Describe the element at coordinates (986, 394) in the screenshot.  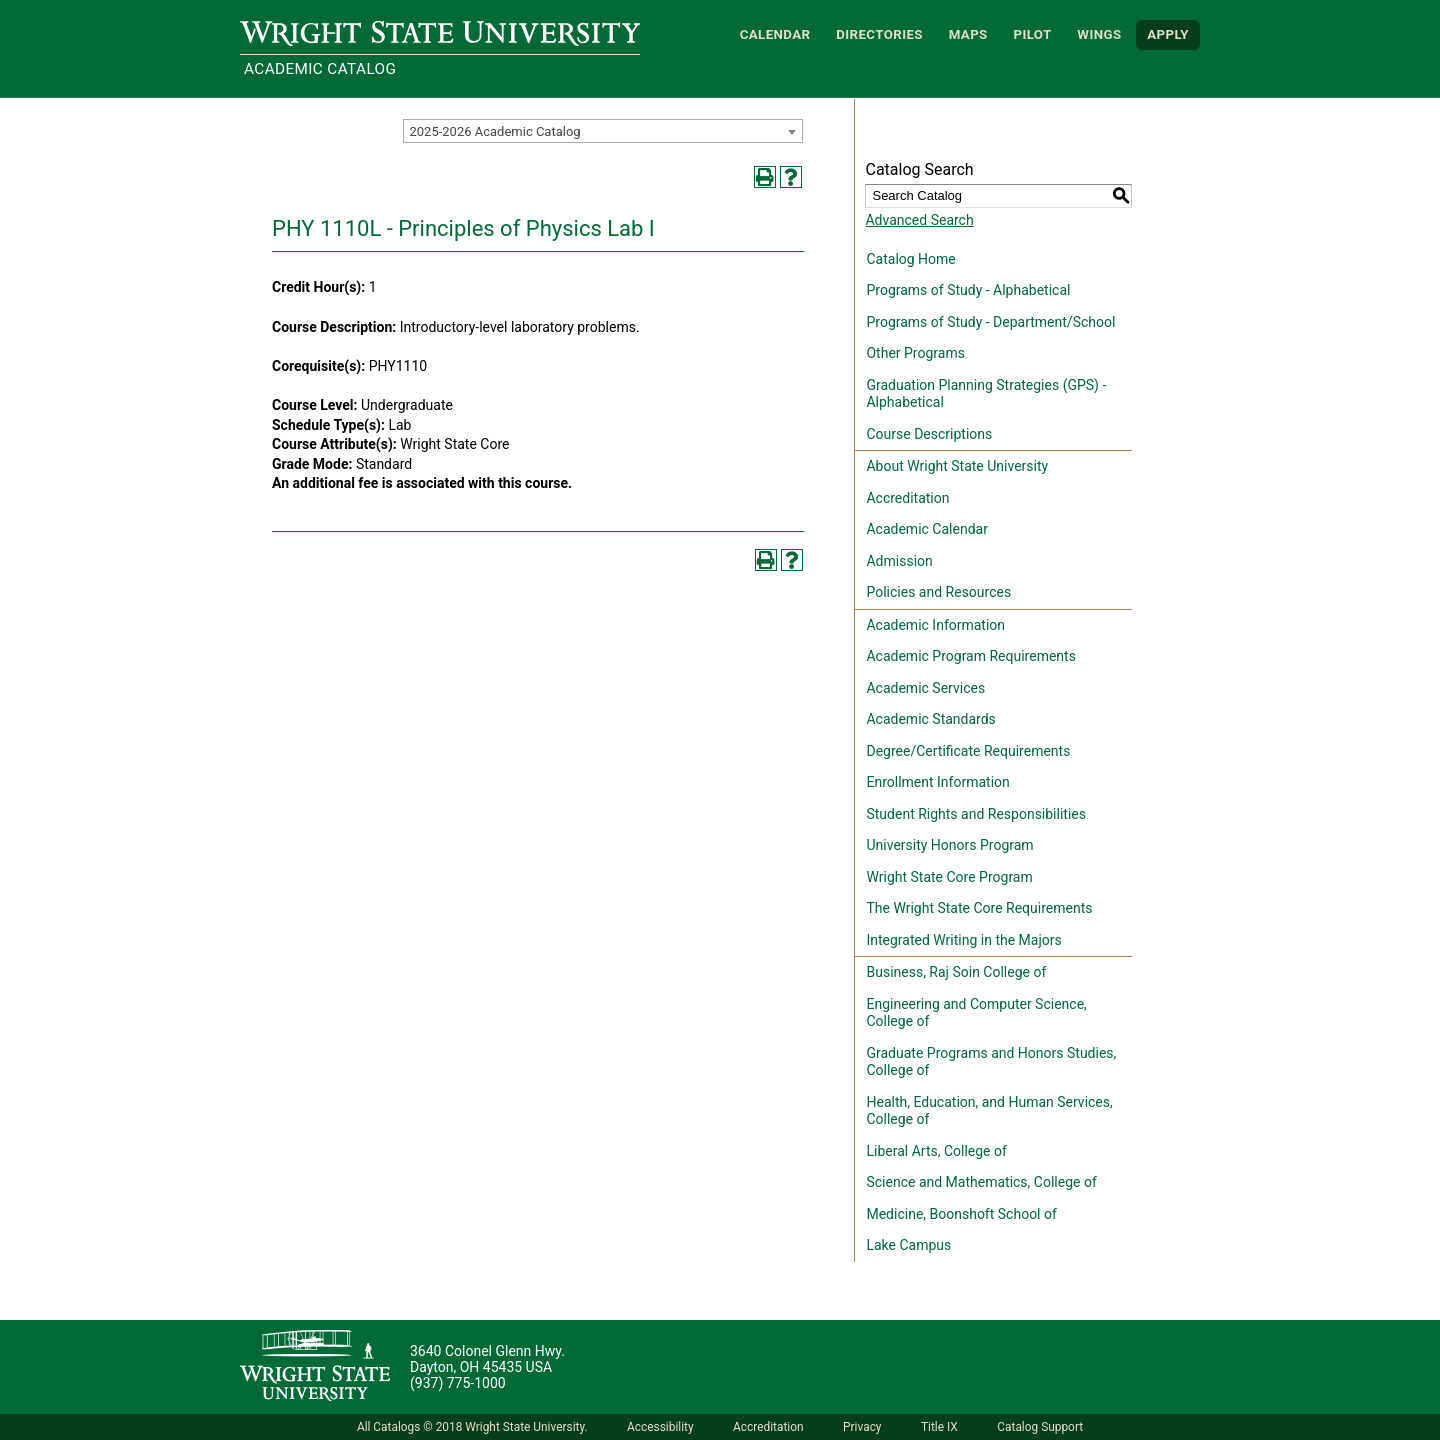
I see `Graduation Planning Strategies (GPS) - Alphabetical` at that location.